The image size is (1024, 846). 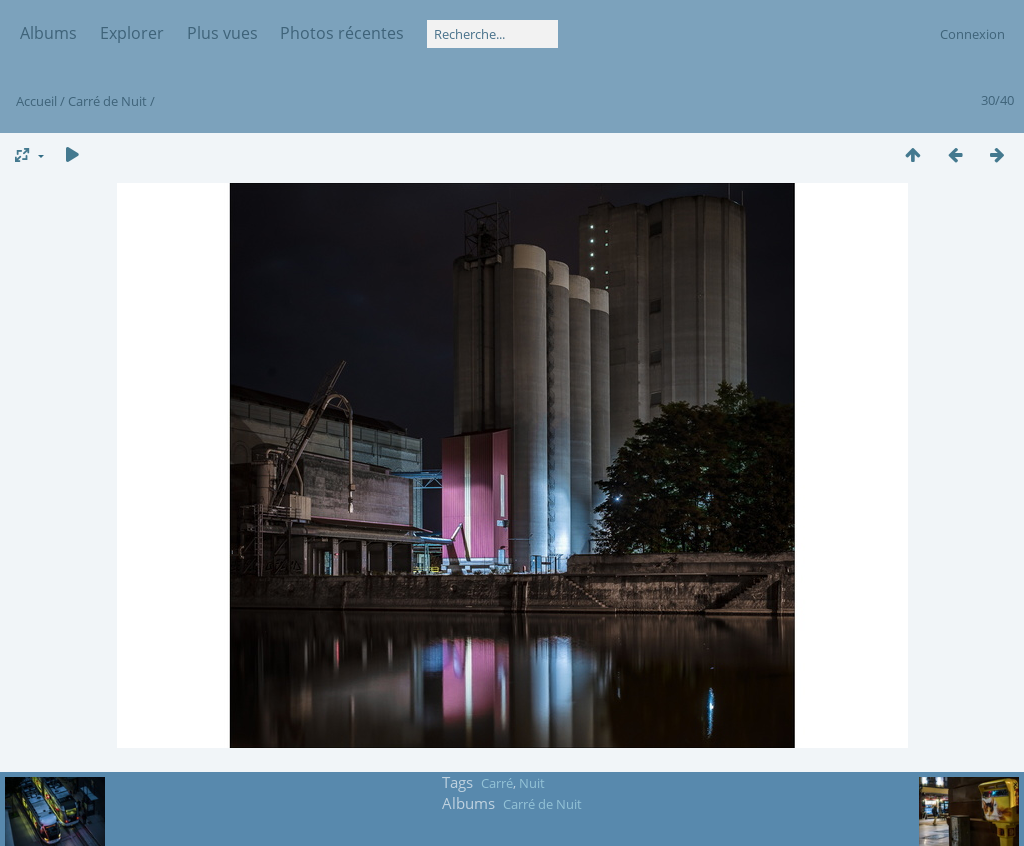 What do you see at coordinates (972, 34) in the screenshot?
I see `Connexion` at bounding box center [972, 34].